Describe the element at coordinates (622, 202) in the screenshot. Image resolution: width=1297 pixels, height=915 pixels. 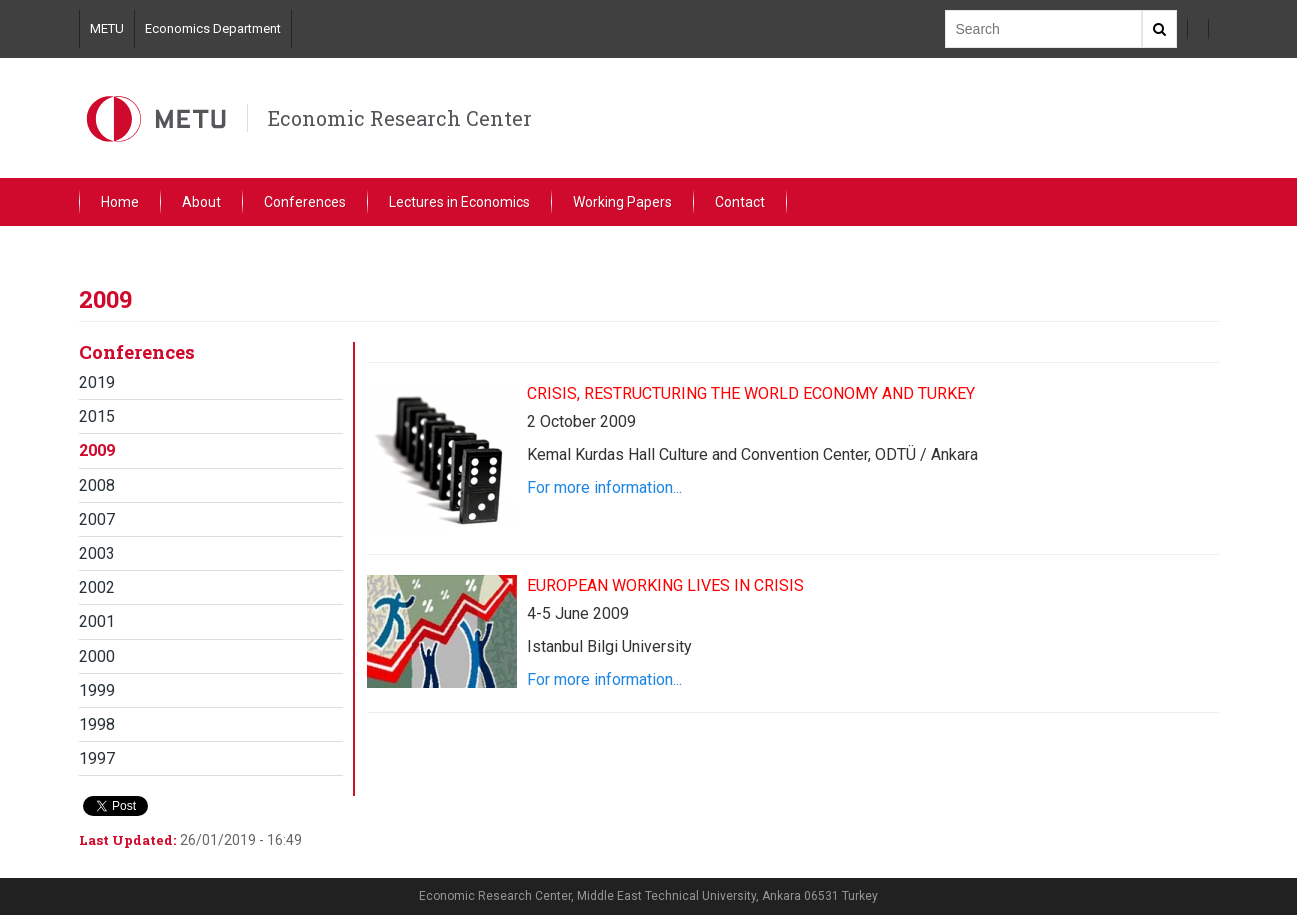
I see `Working Papers` at that location.